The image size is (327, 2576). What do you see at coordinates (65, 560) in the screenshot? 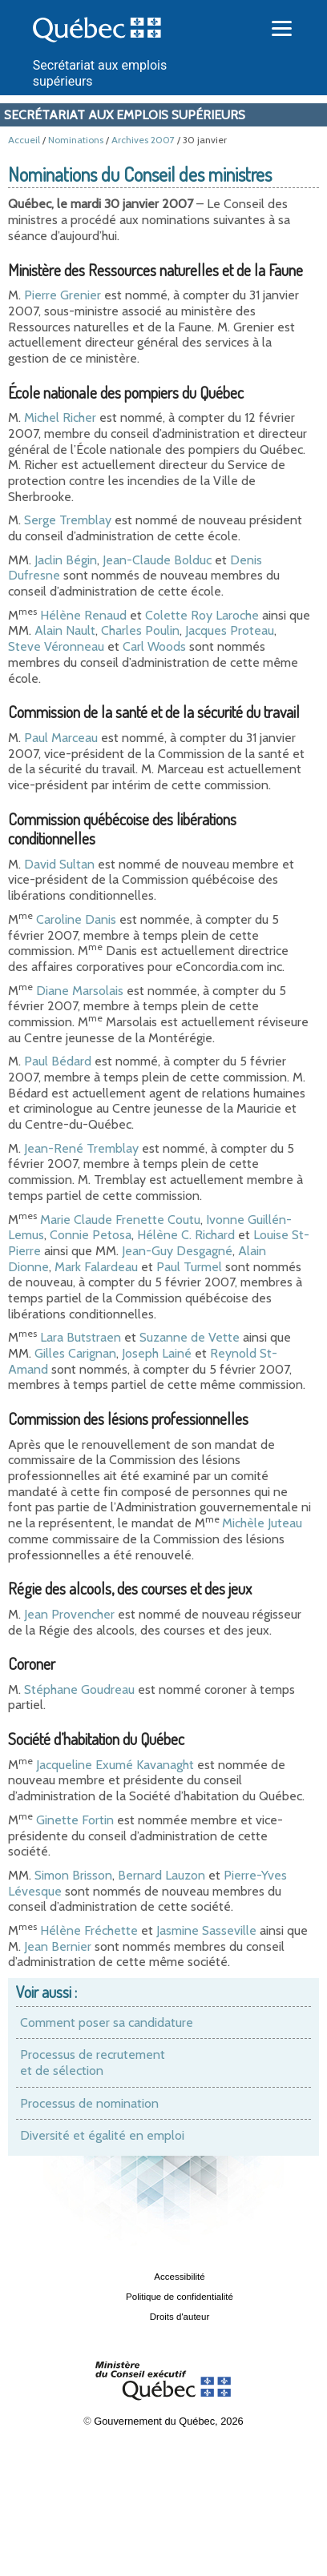
I see `Jaclin Bégin` at bounding box center [65, 560].